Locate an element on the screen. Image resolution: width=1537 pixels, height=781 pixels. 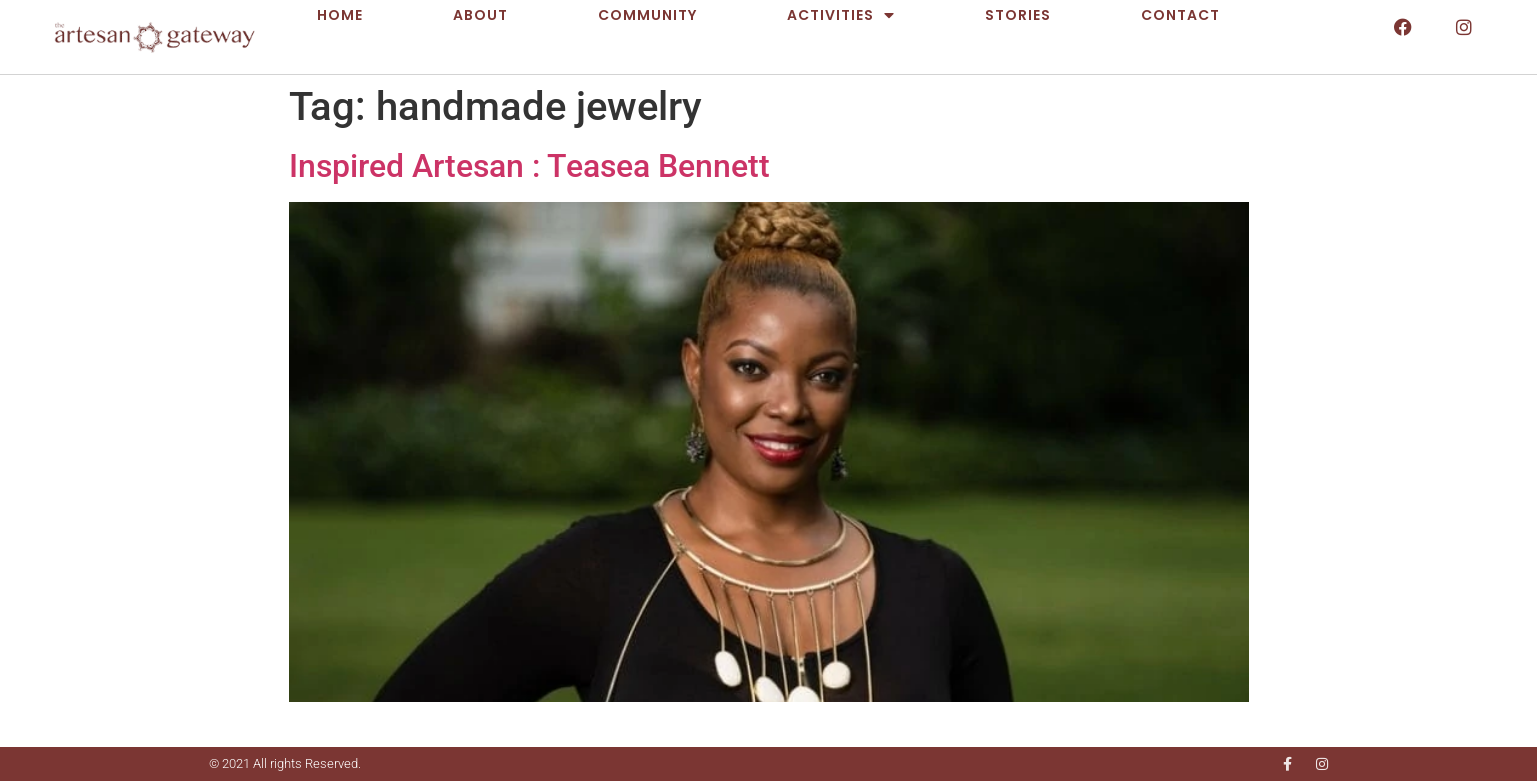
Contact is located at coordinates (1180, 15).